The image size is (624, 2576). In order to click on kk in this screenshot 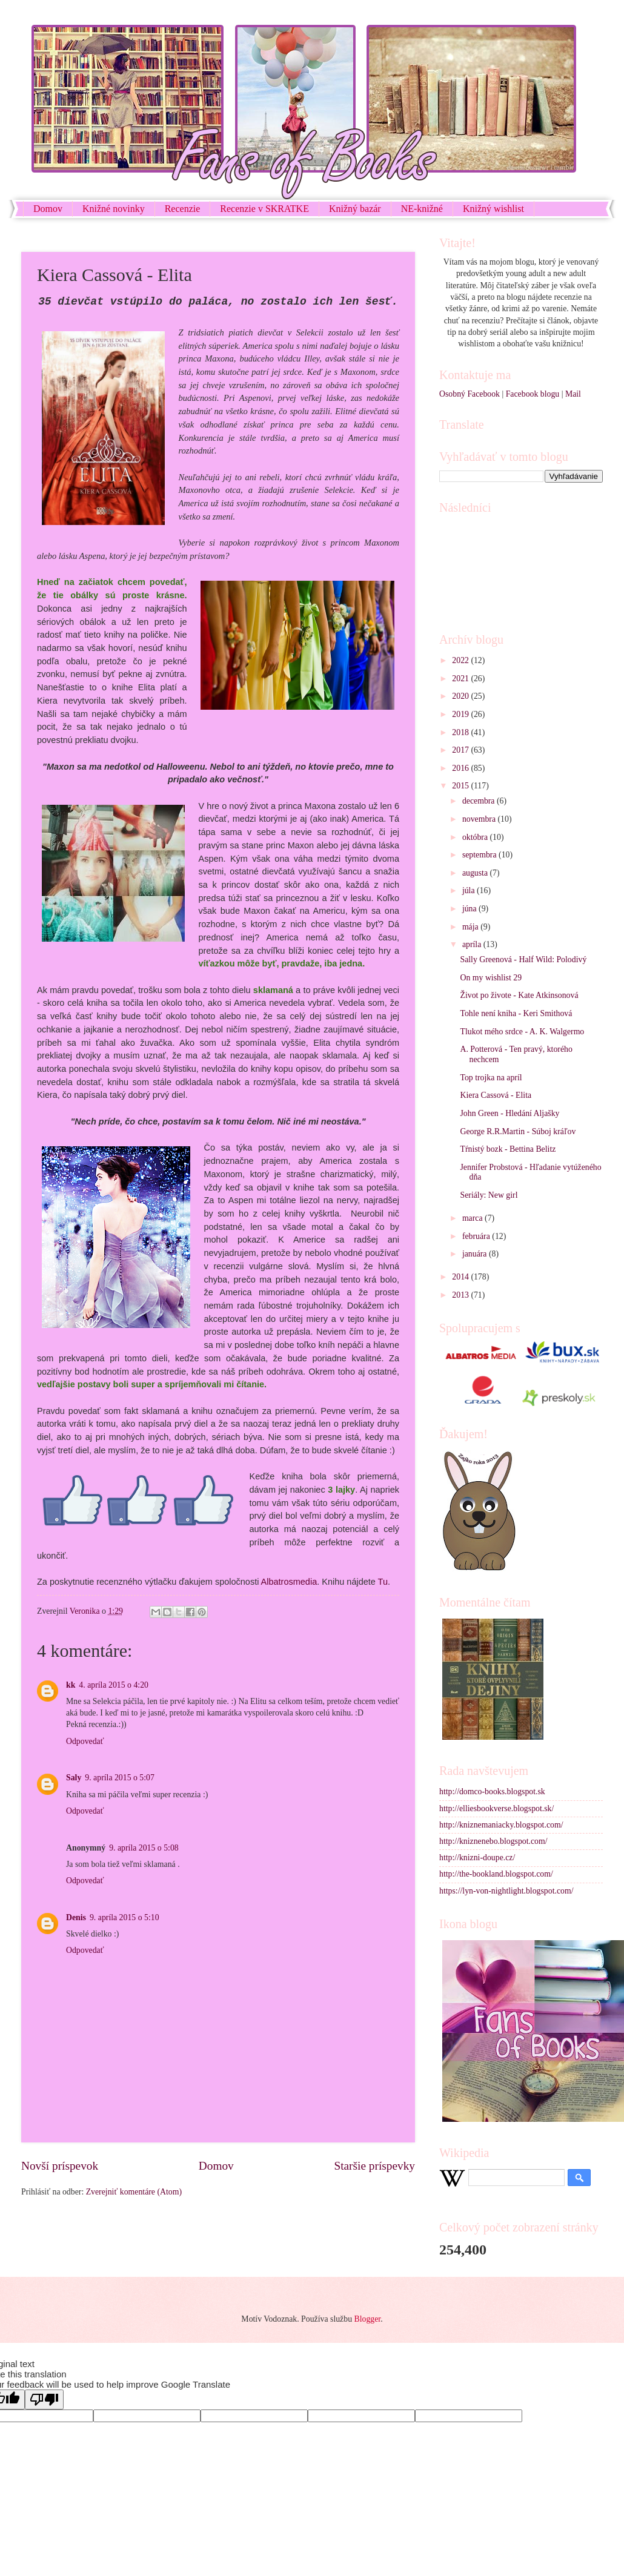, I will do `click(70, 1684)`.